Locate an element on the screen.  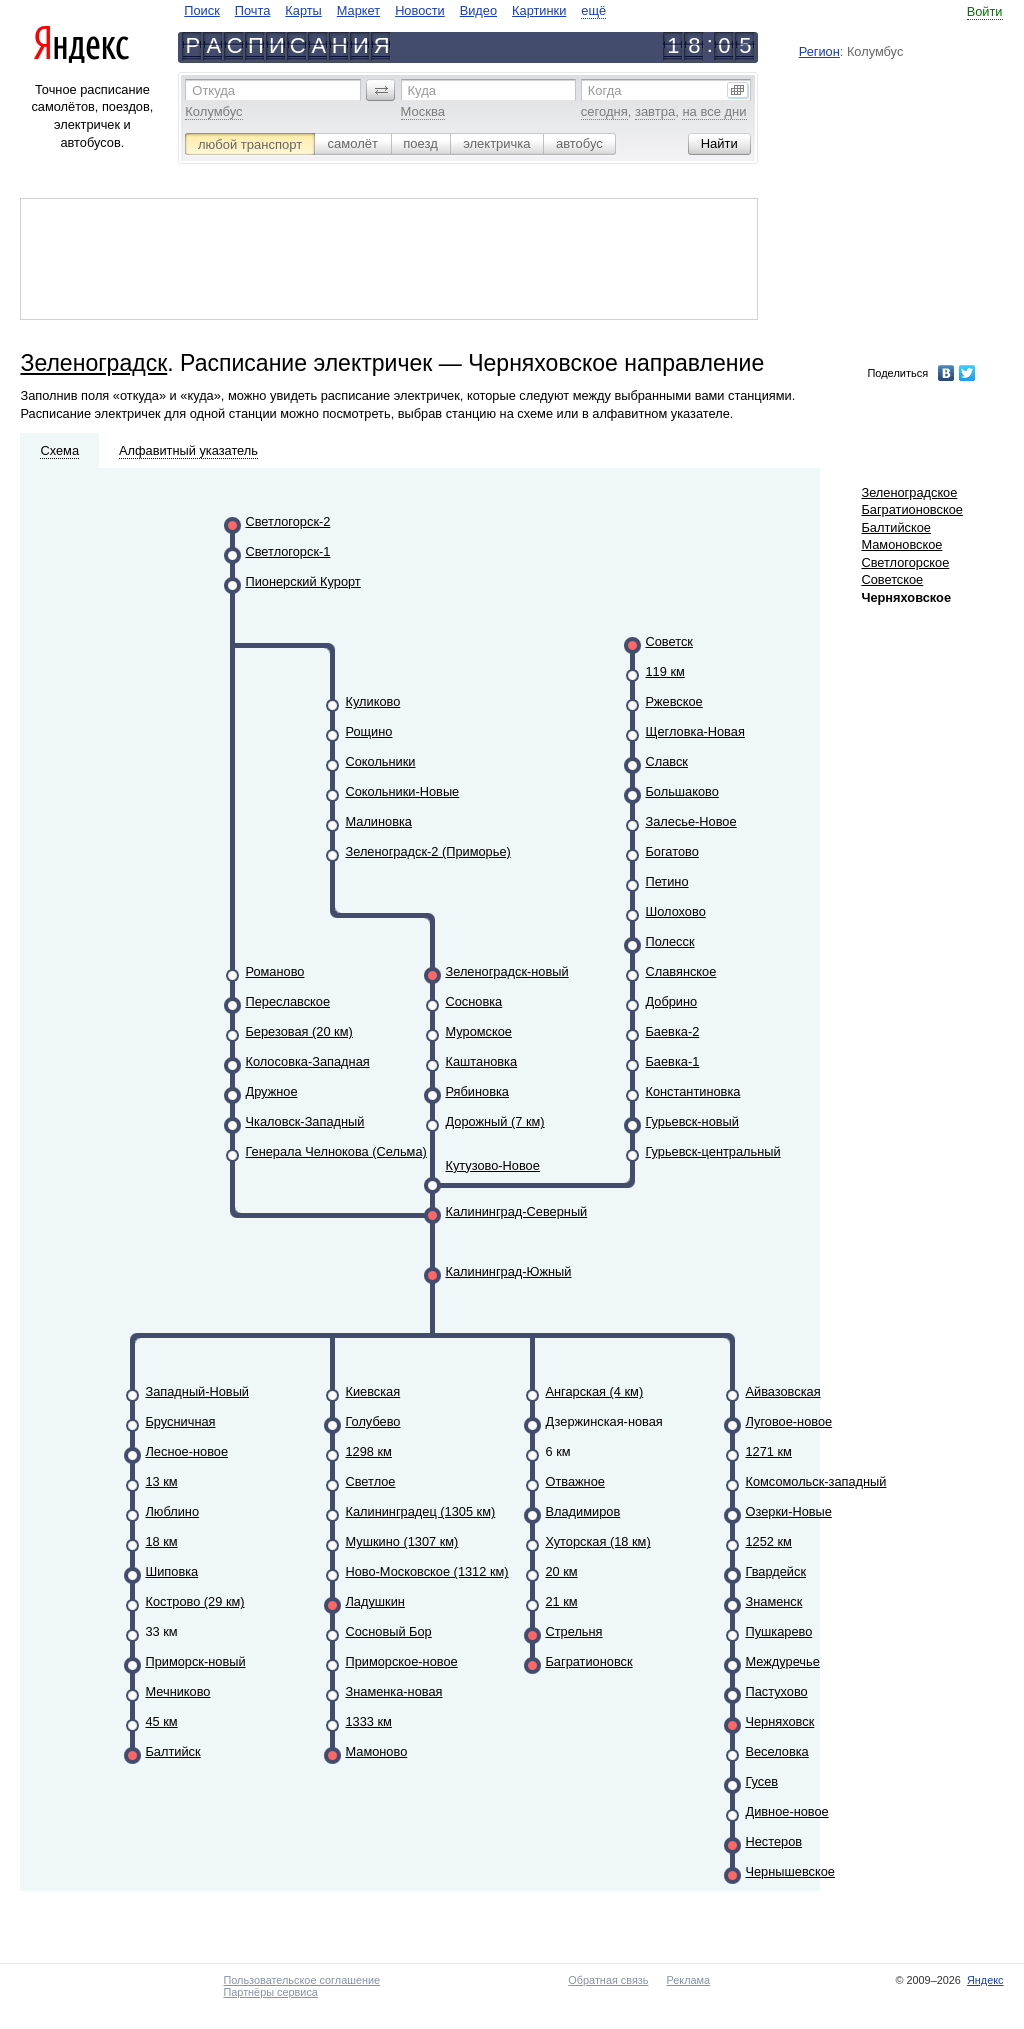
Куда is located at coordinates (422, 90).